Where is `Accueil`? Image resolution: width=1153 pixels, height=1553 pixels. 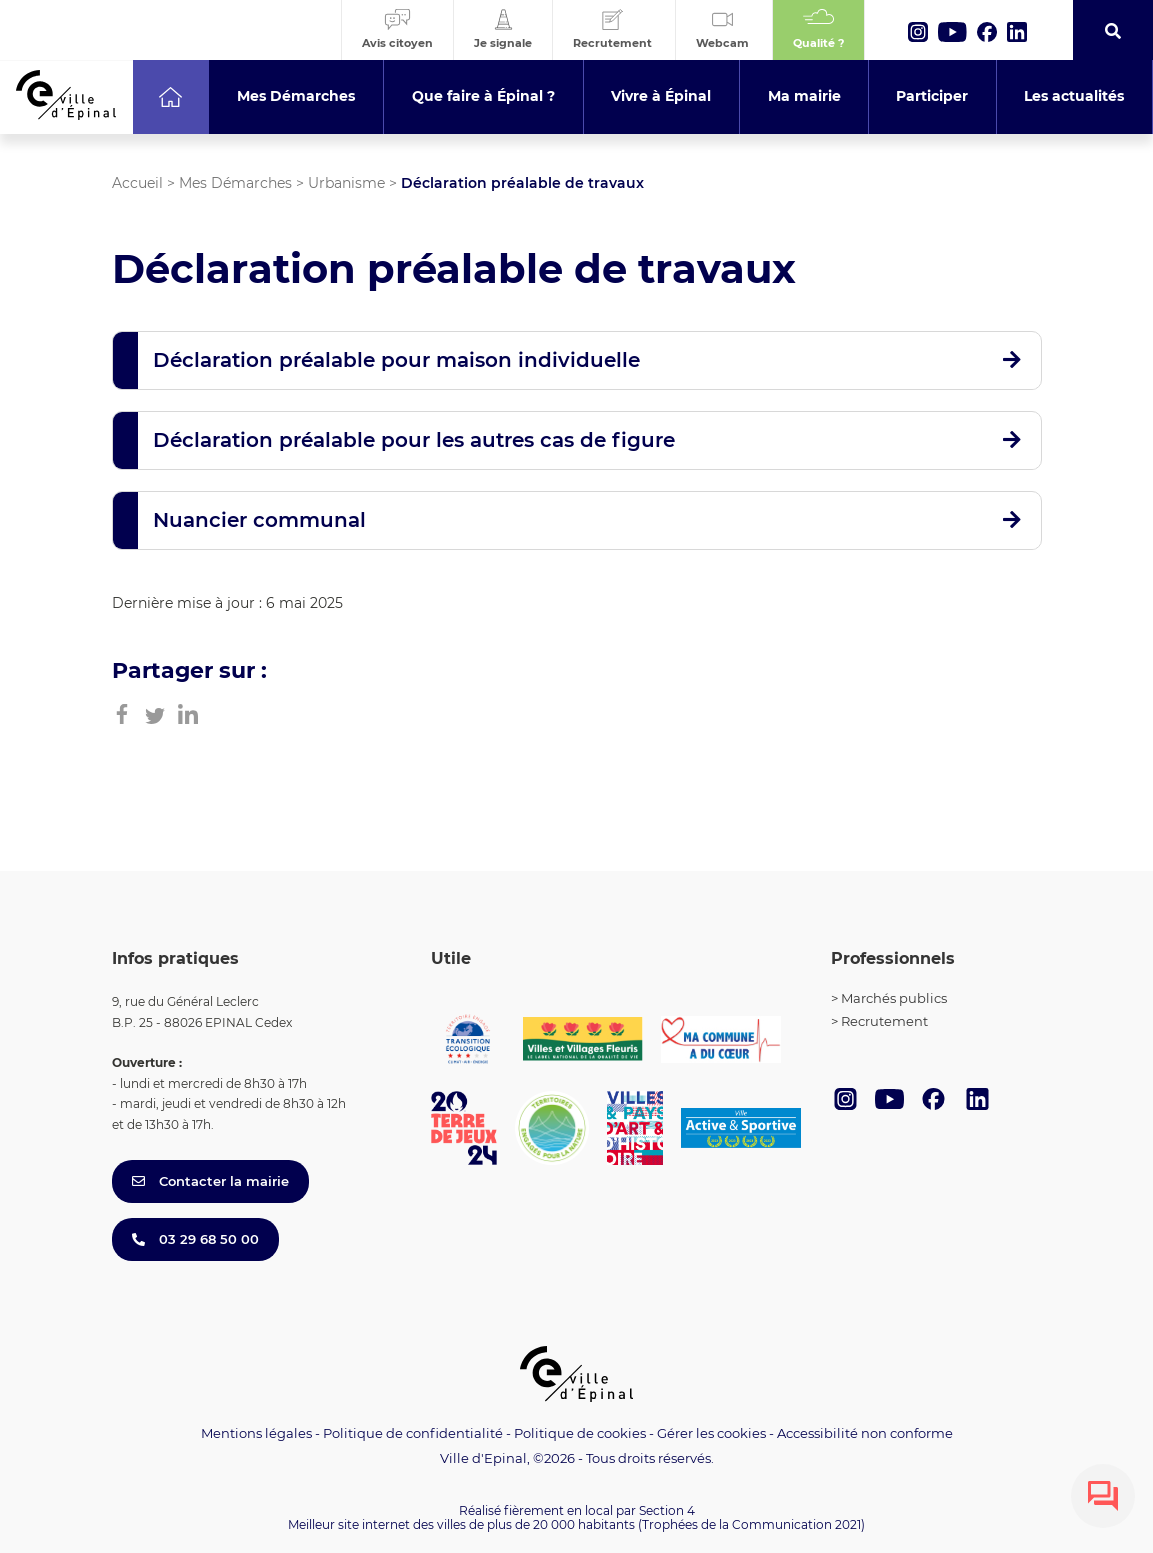
Accueil is located at coordinates (137, 183).